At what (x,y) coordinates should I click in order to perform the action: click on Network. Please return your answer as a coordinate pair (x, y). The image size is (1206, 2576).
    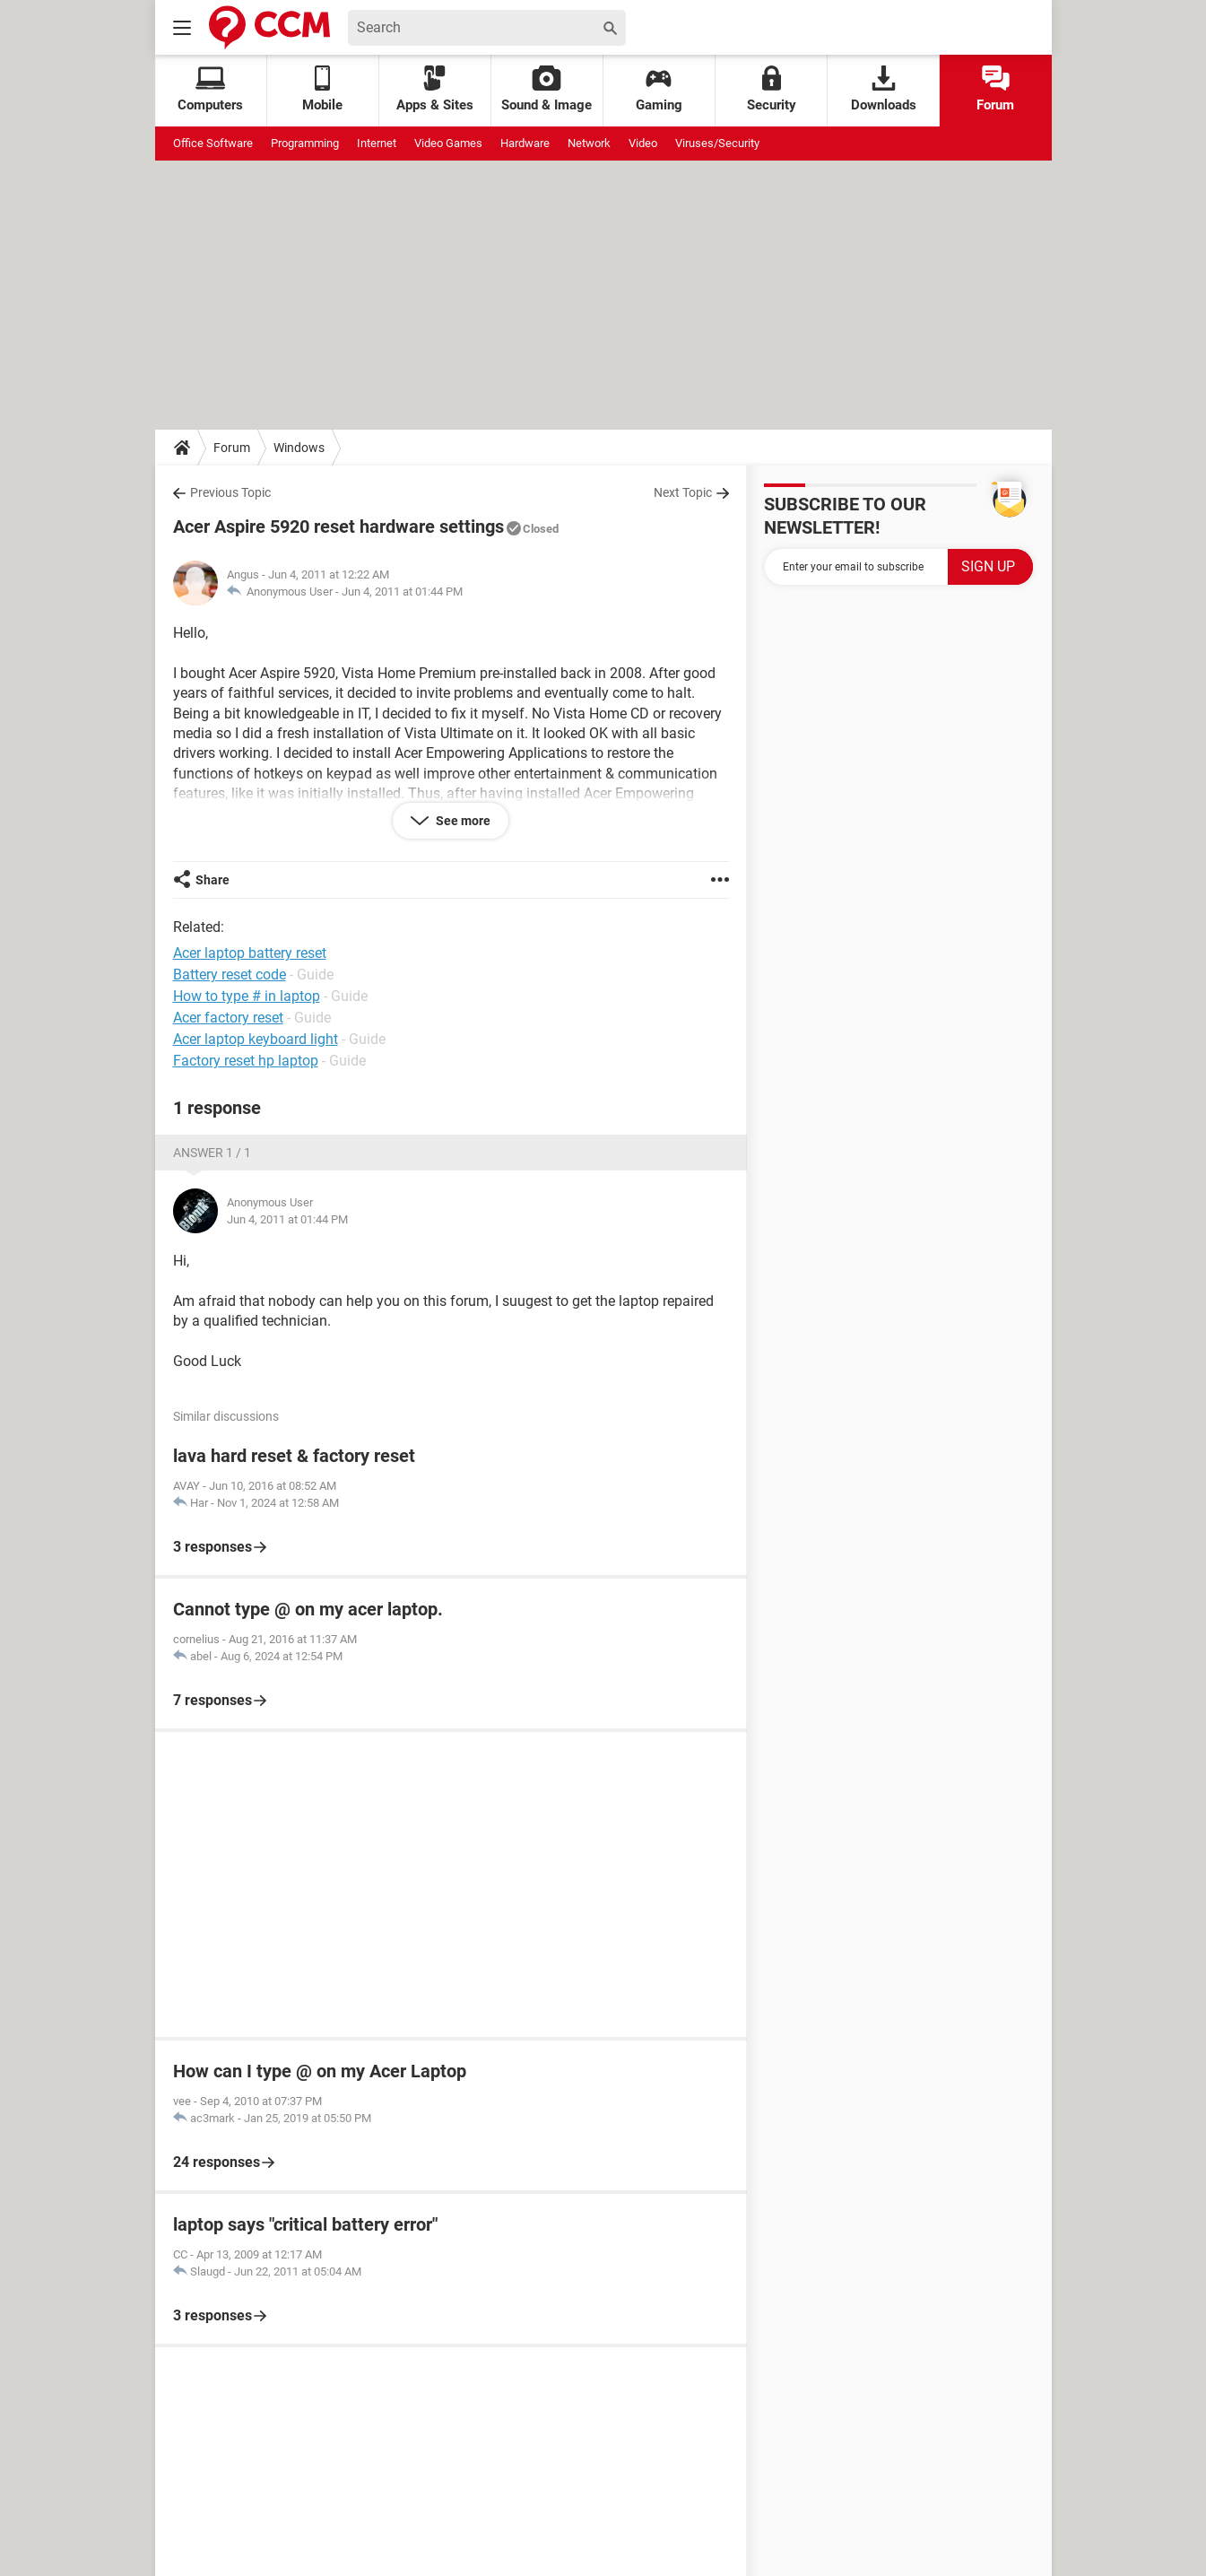
    Looking at the image, I should click on (589, 143).